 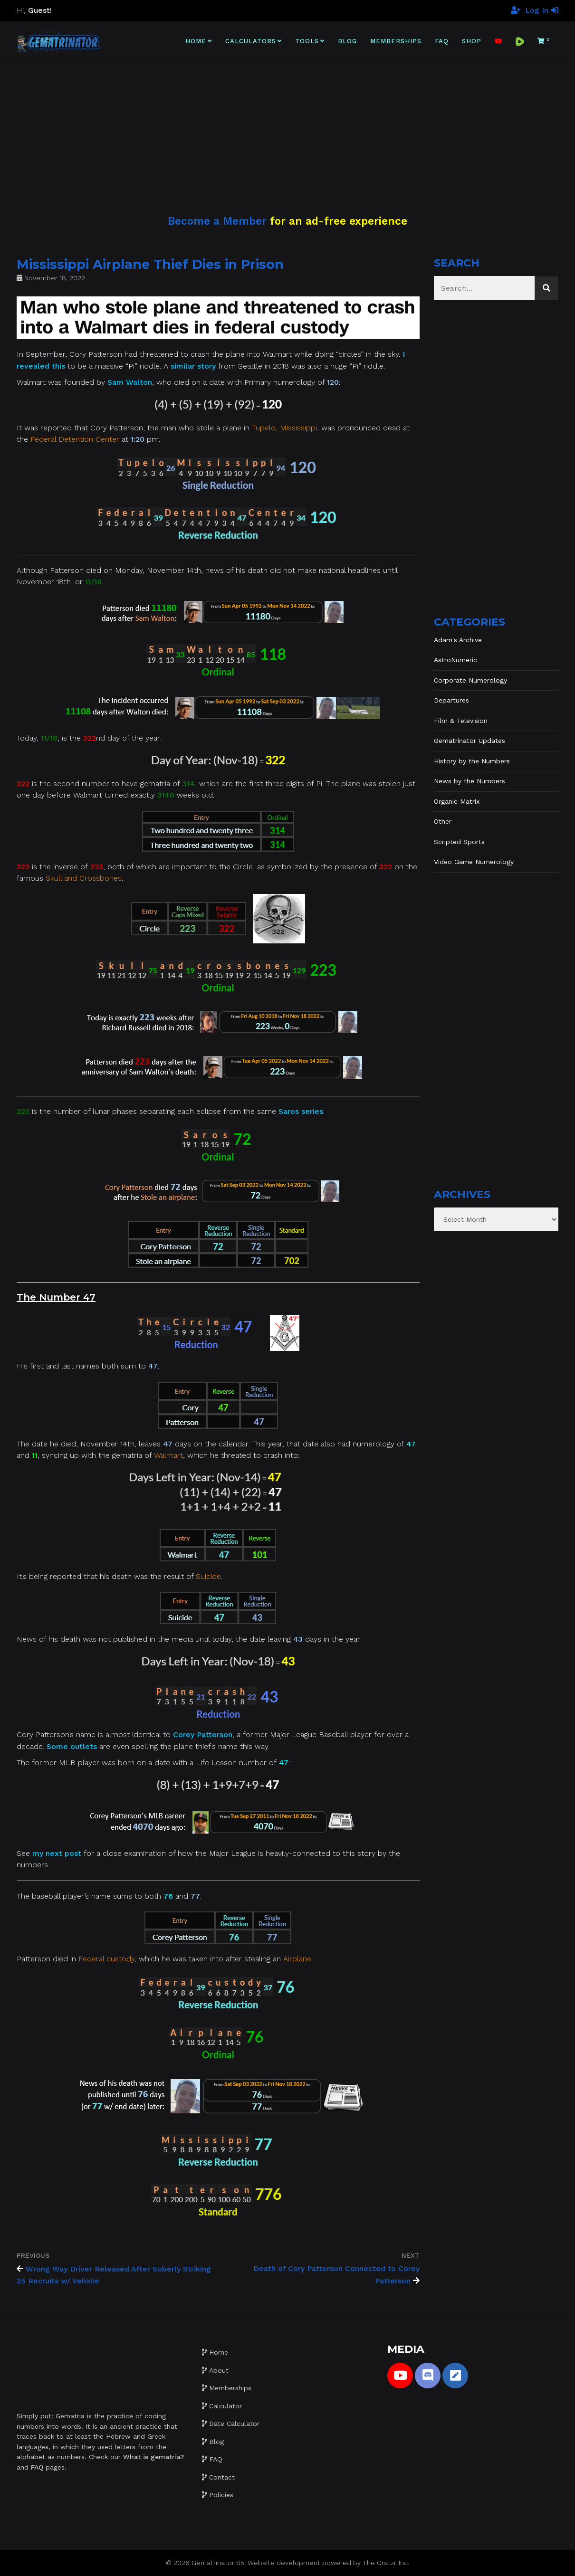 I want to click on Gematrinator Updates, so click(x=469, y=740).